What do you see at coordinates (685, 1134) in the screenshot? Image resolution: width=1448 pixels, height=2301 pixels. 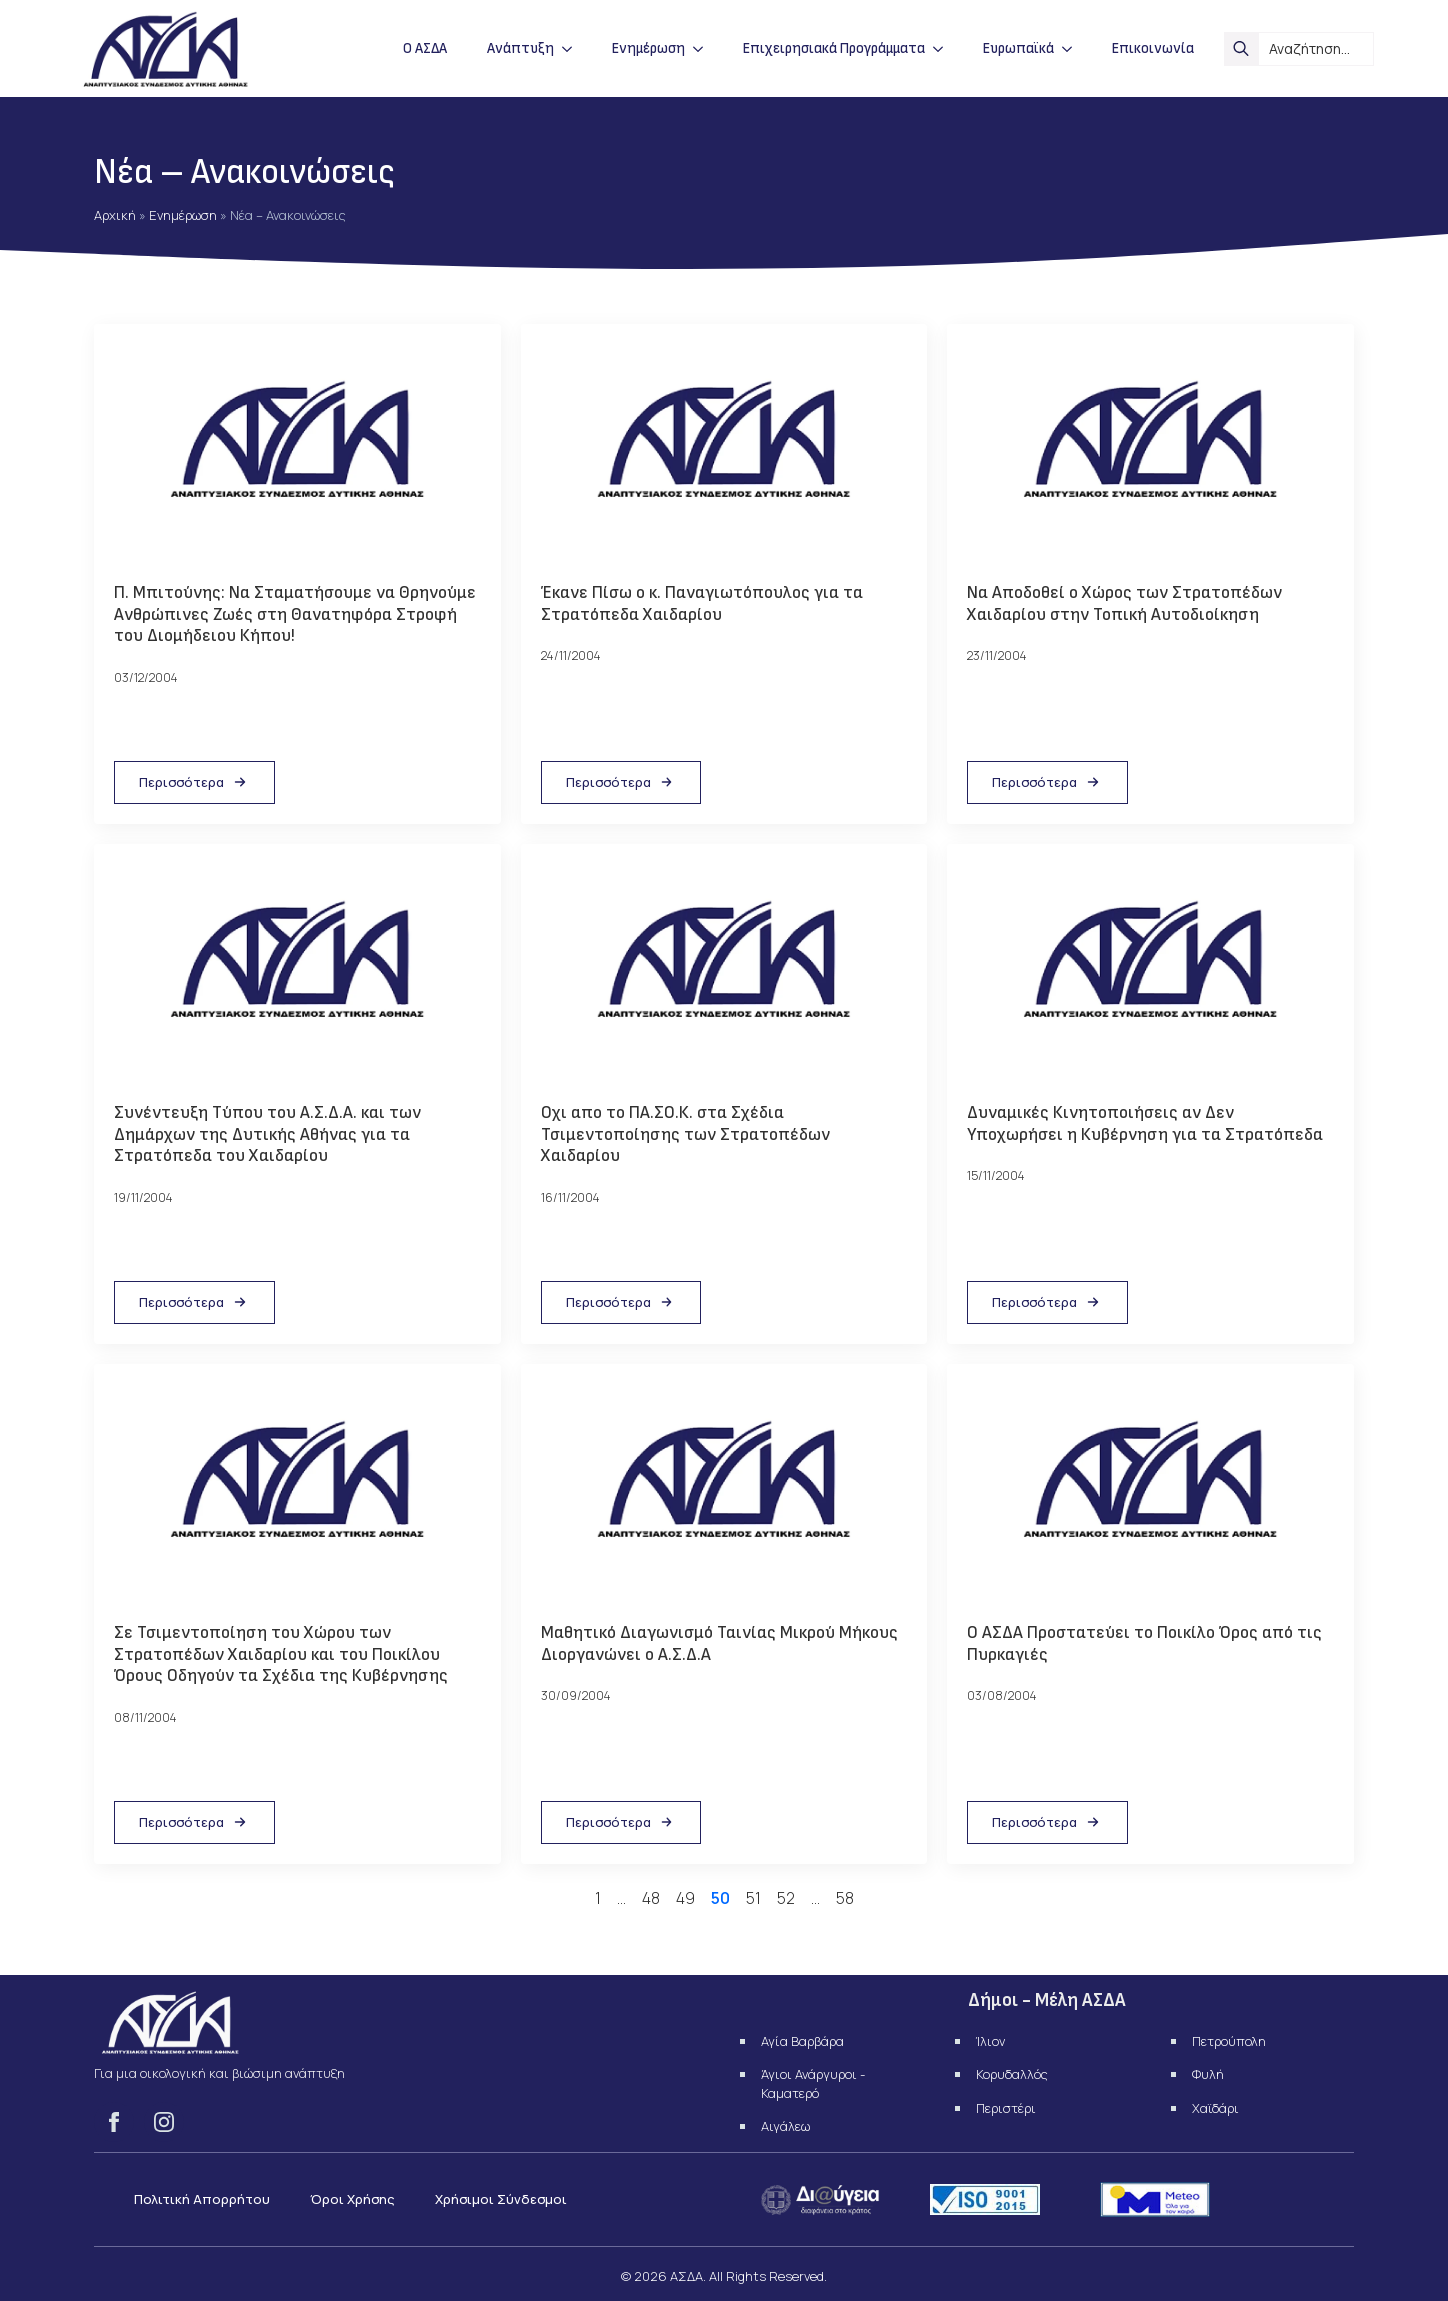 I see `Οχι απο το ΠΑ.ΣΟ.Κ. στα Σχέδια Τσιμεντοποίησης των Στρατοπέδων Χαιδαρίου` at bounding box center [685, 1134].